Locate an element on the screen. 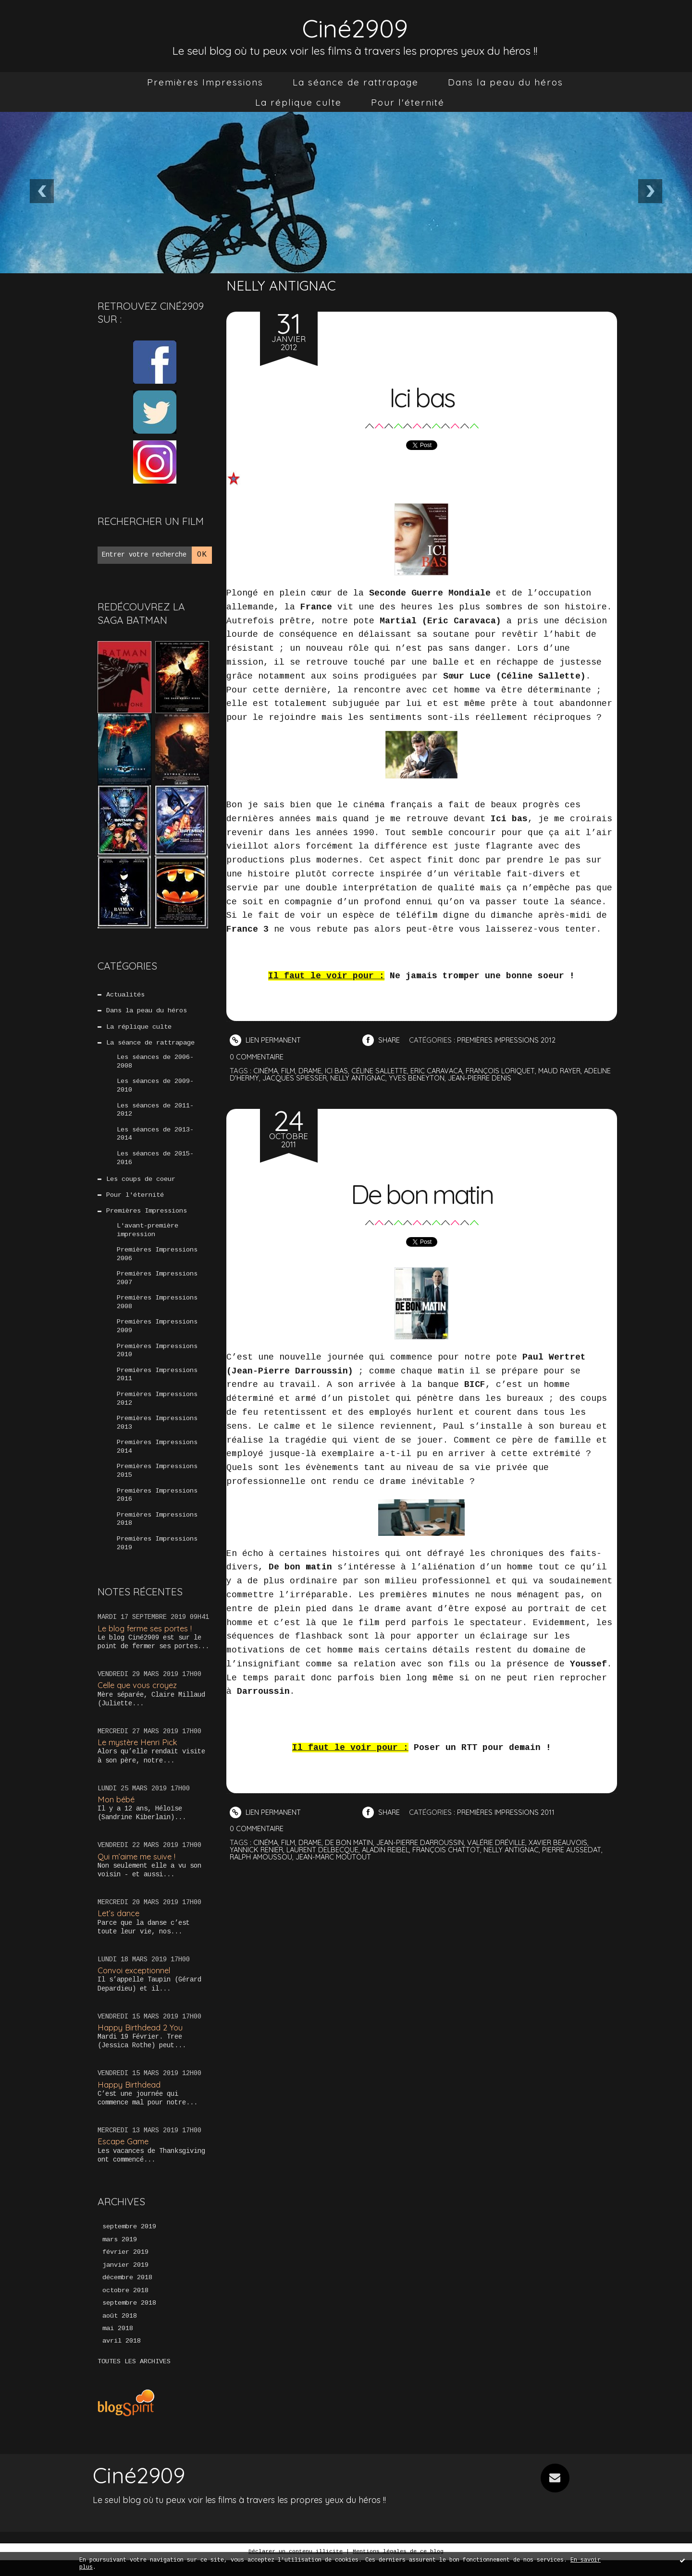 The height and width of the screenshot is (2576, 692). Dans la peau du héros is located at coordinates (505, 82).